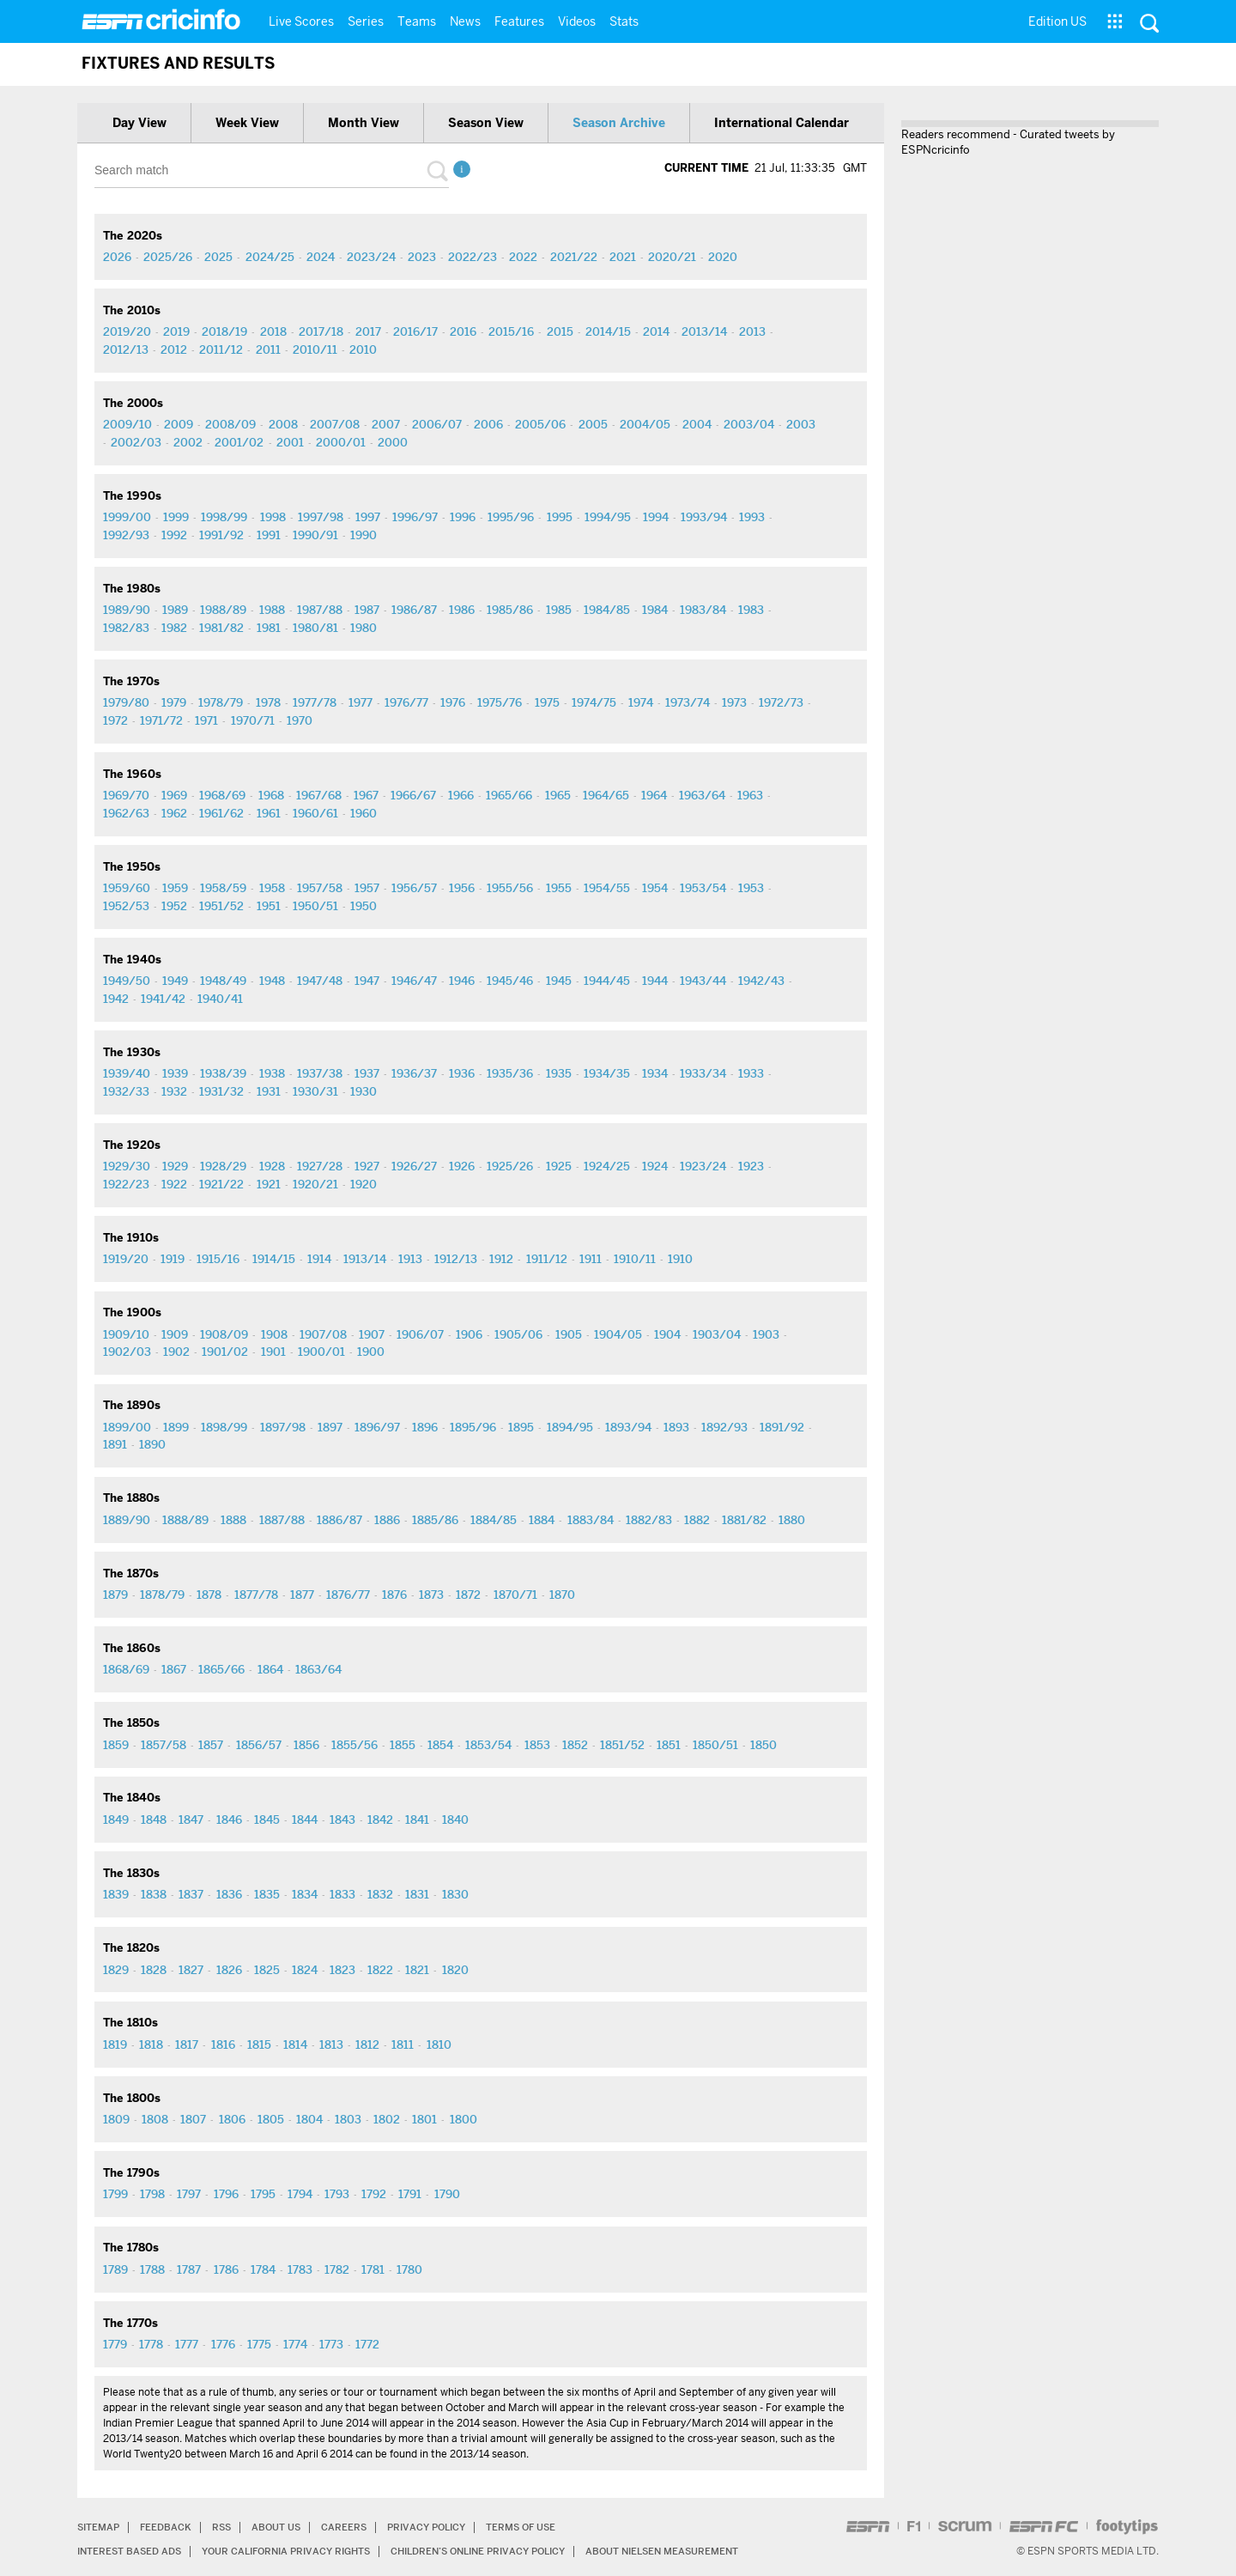 The width and height of the screenshot is (1236, 2576). What do you see at coordinates (608, 517) in the screenshot?
I see `1994/95` at bounding box center [608, 517].